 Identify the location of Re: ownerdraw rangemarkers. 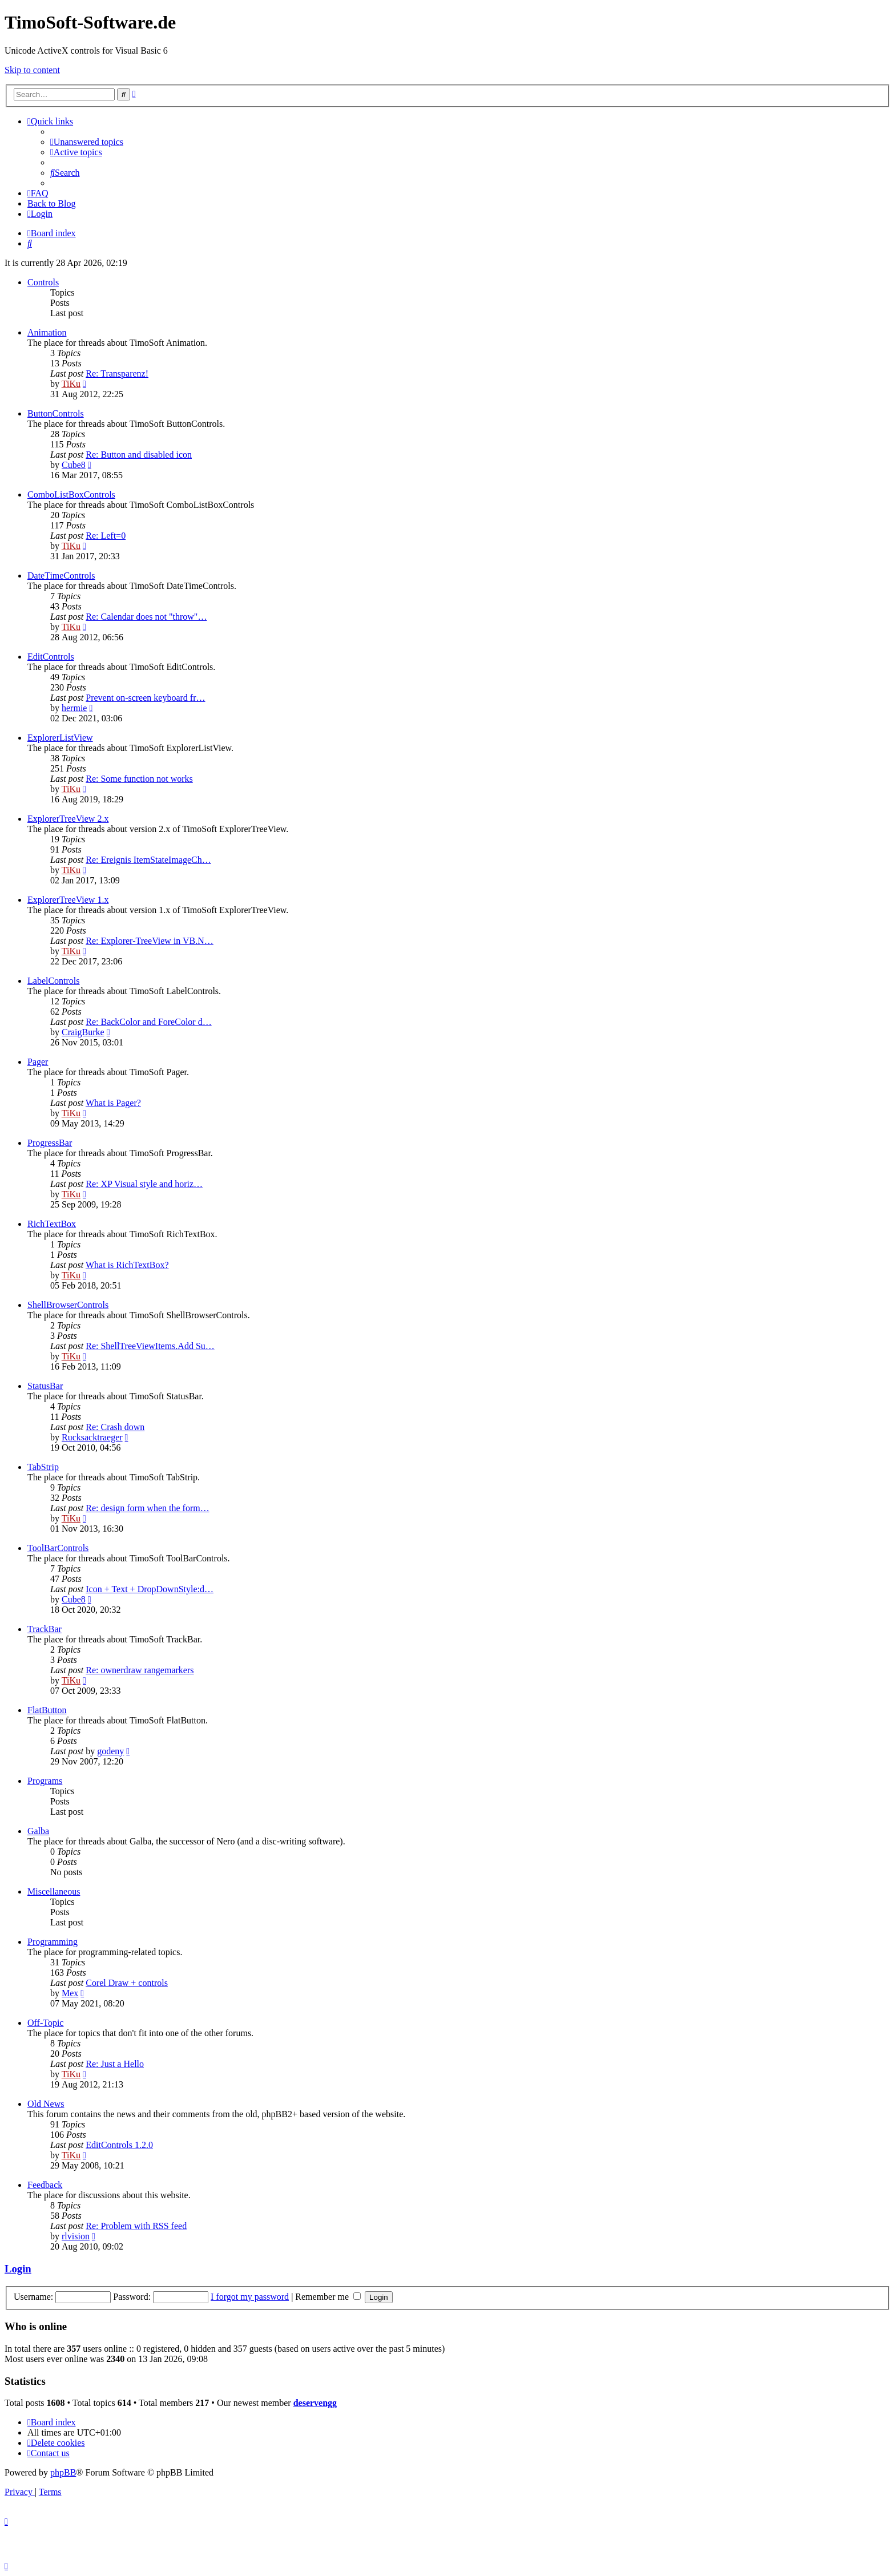
(139, 1670).